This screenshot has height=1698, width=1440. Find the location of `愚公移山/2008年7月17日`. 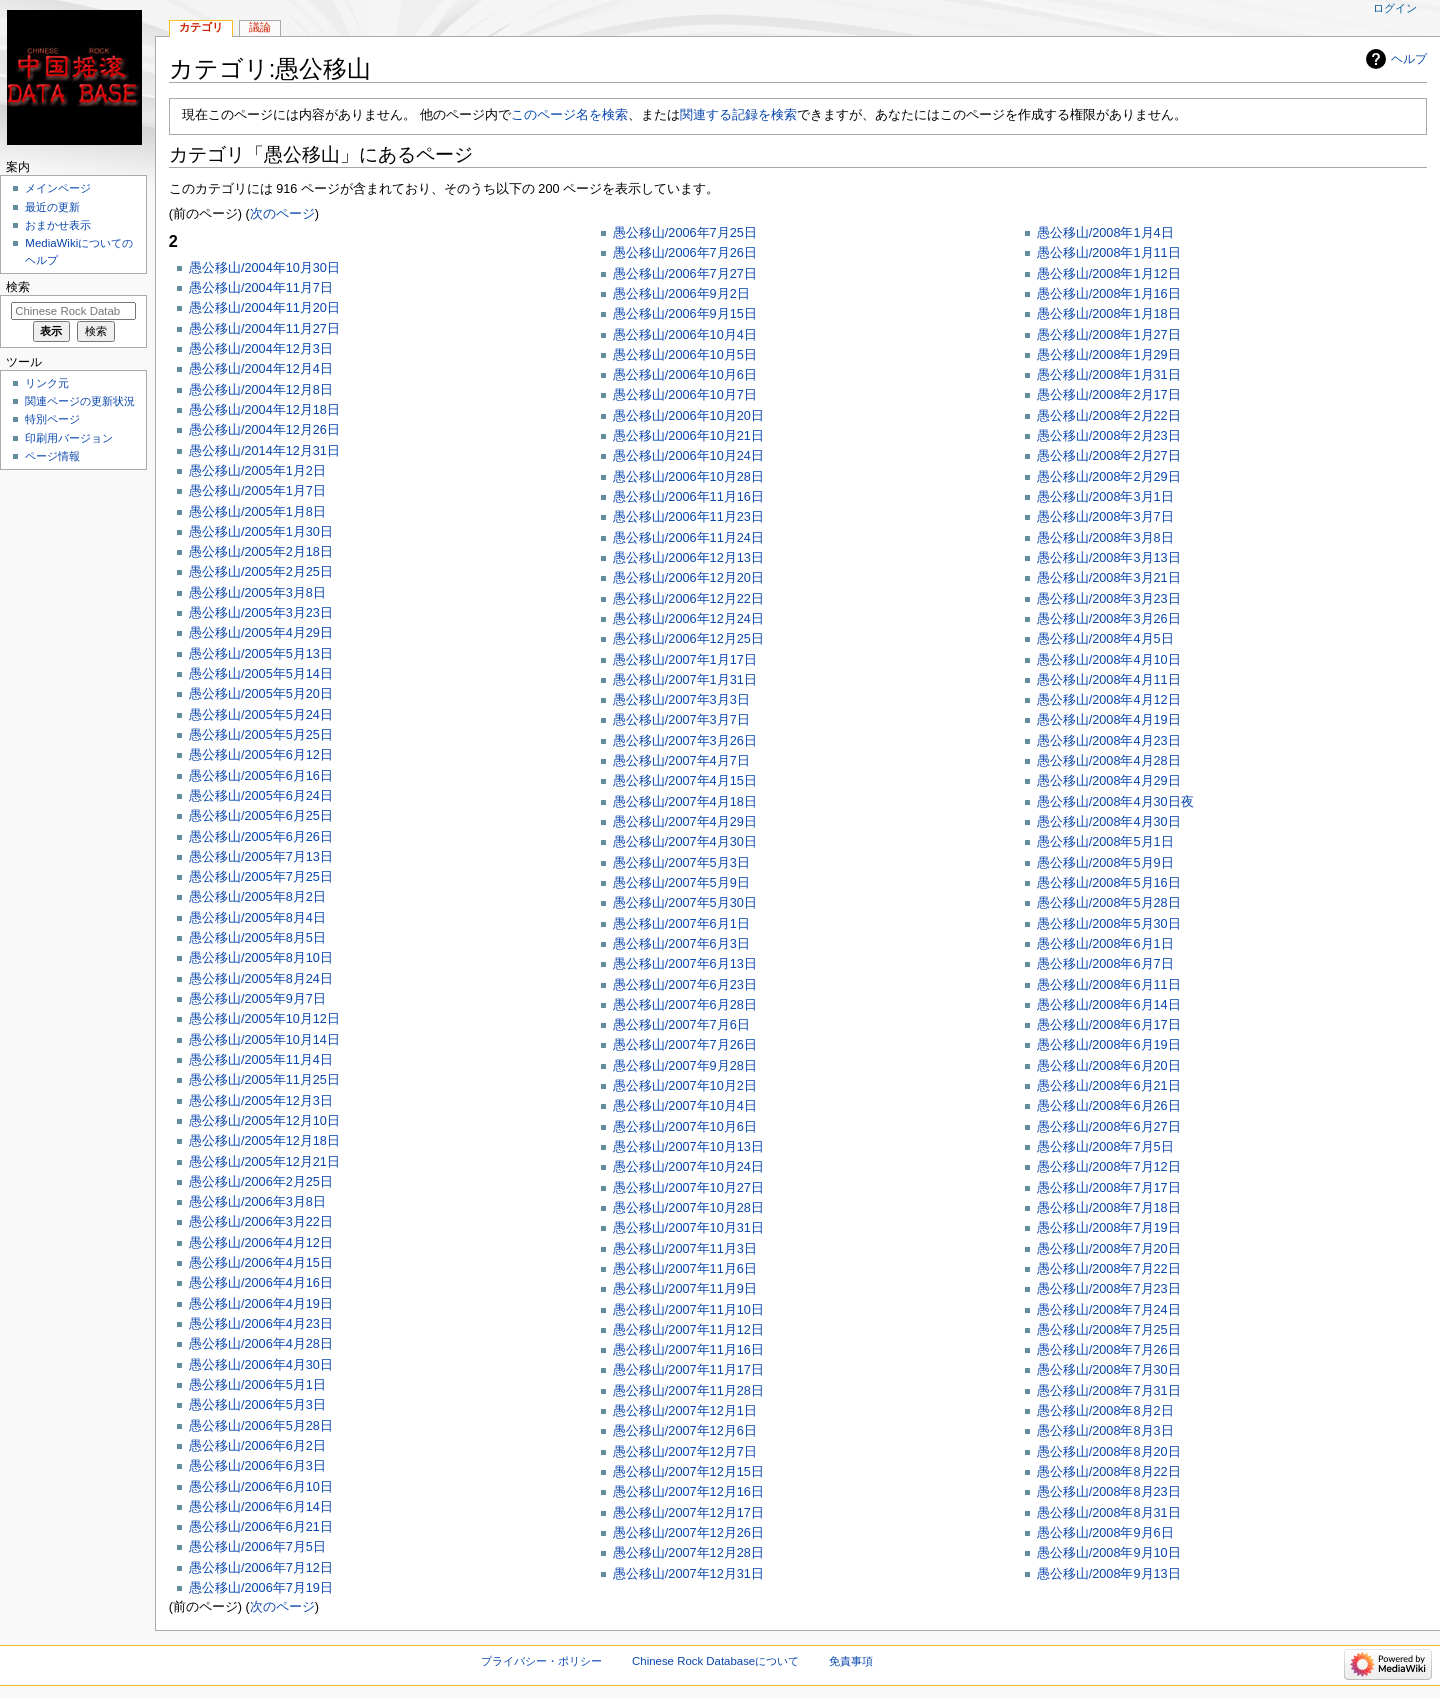

愚公移山/2008年7月17日 is located at coordinates (1109, 1188).